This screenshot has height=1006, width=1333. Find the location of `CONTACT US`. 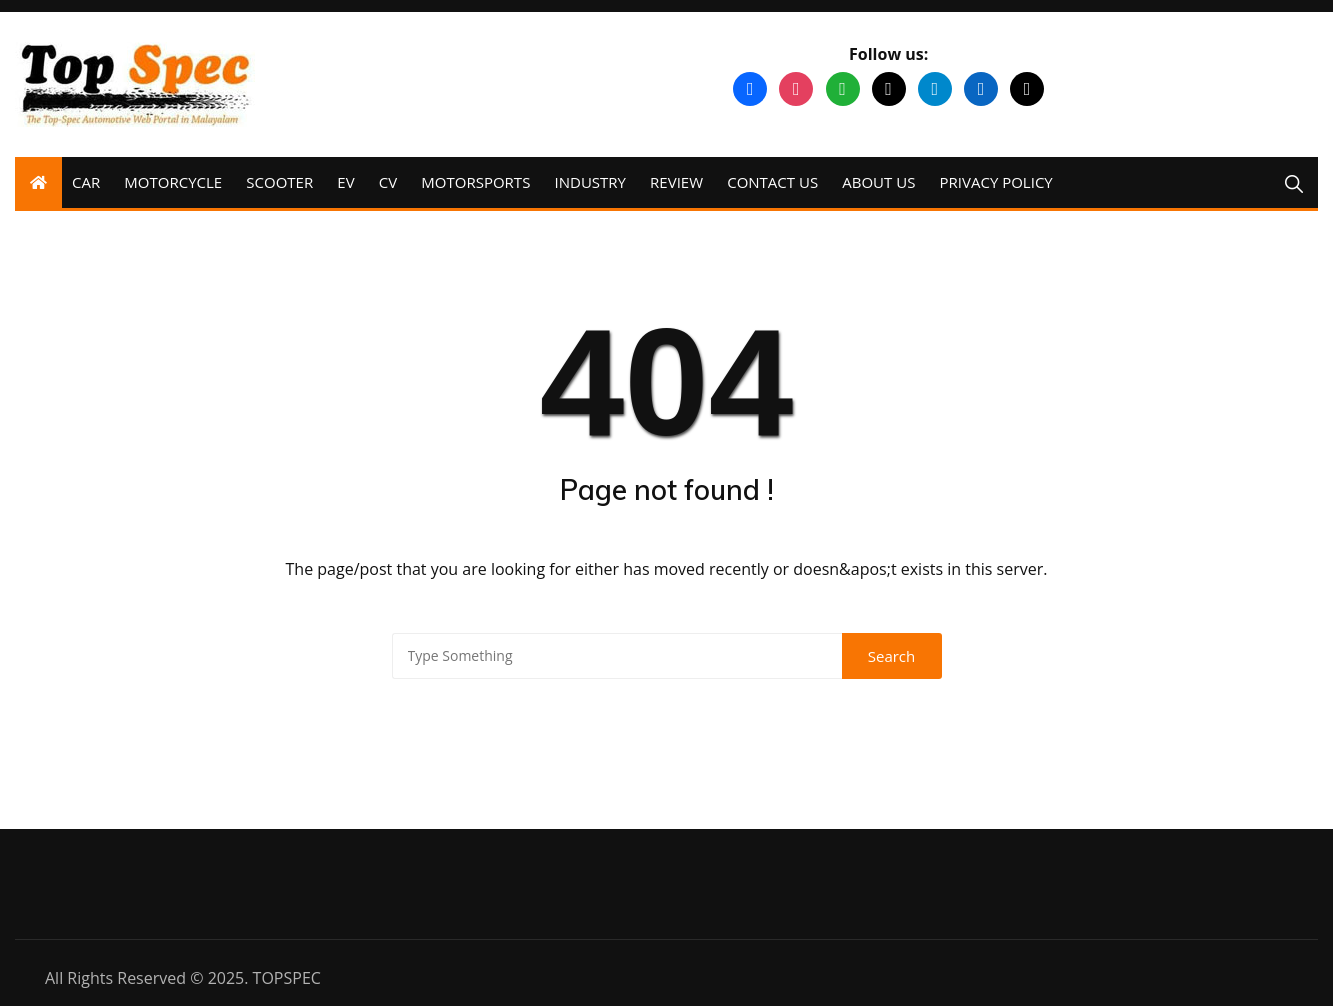

CONTACT US is located at coordinates (772, 182).